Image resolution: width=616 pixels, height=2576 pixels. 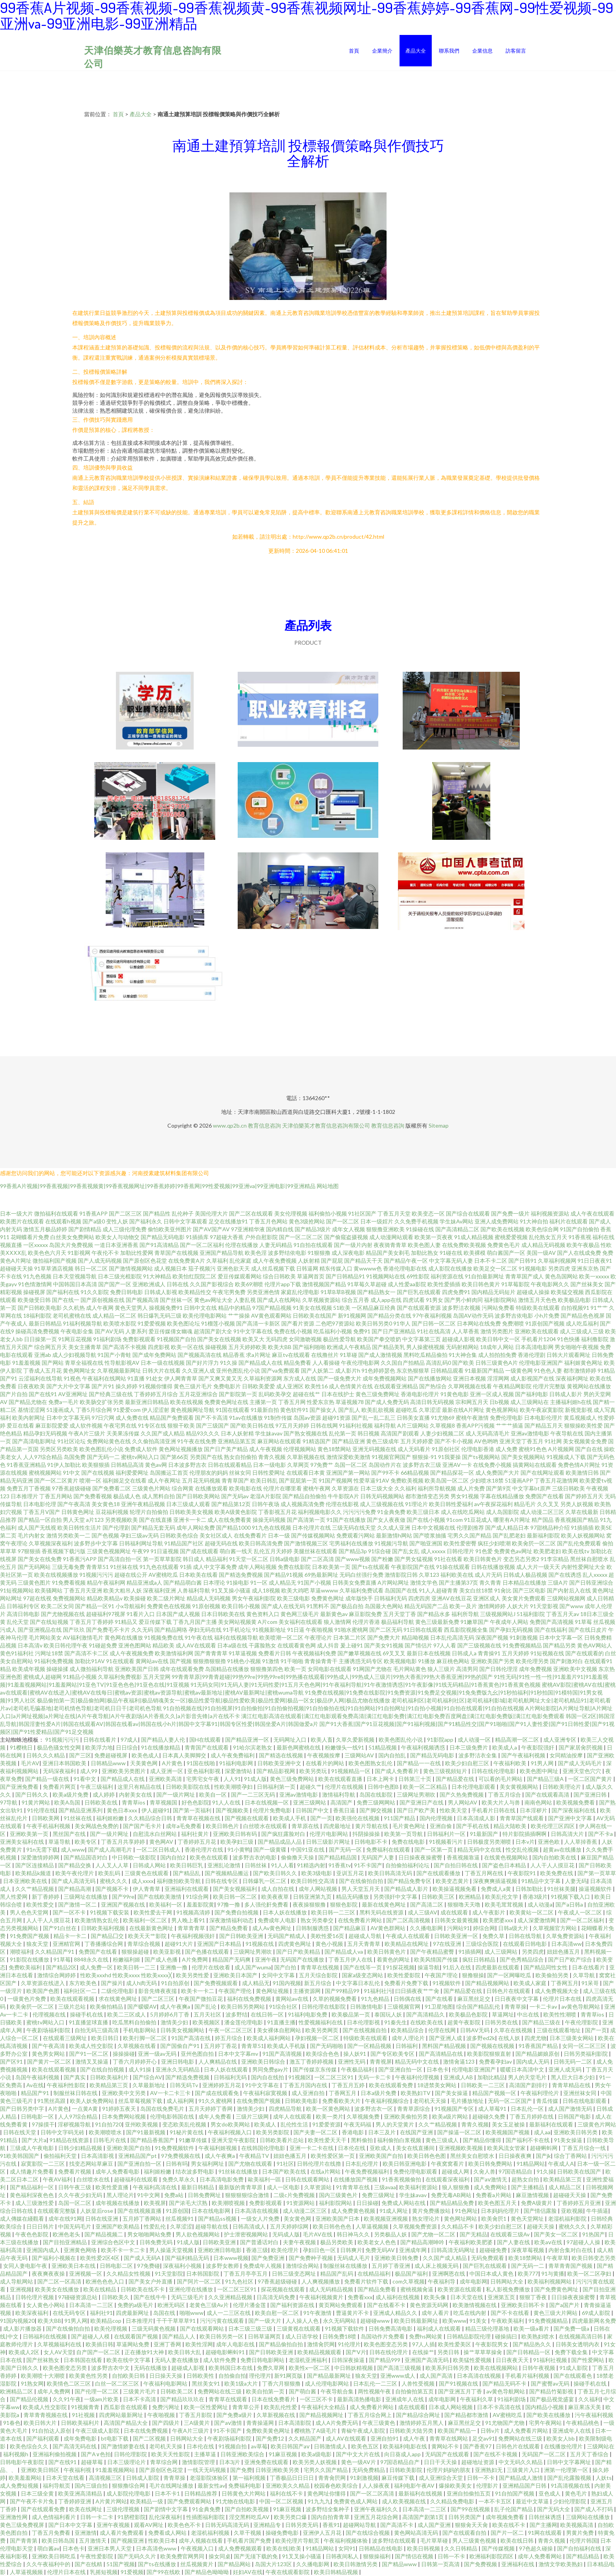 I want to click on 午夜欧美福利, so click(x=508, y=2320).